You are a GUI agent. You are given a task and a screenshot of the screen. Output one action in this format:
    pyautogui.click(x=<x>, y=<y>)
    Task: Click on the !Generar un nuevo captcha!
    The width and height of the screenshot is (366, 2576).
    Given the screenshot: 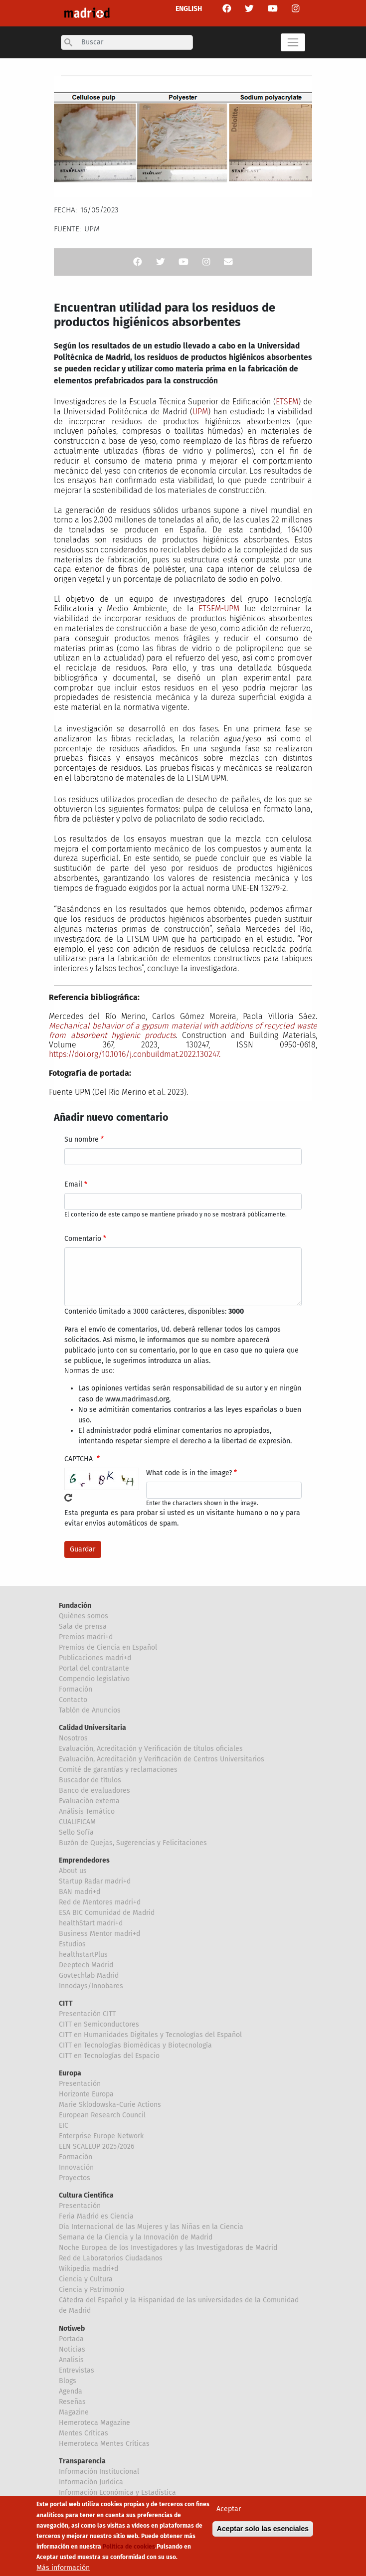 What is the action you would take?
    pyautogui.click(x=68, y=1498)
    